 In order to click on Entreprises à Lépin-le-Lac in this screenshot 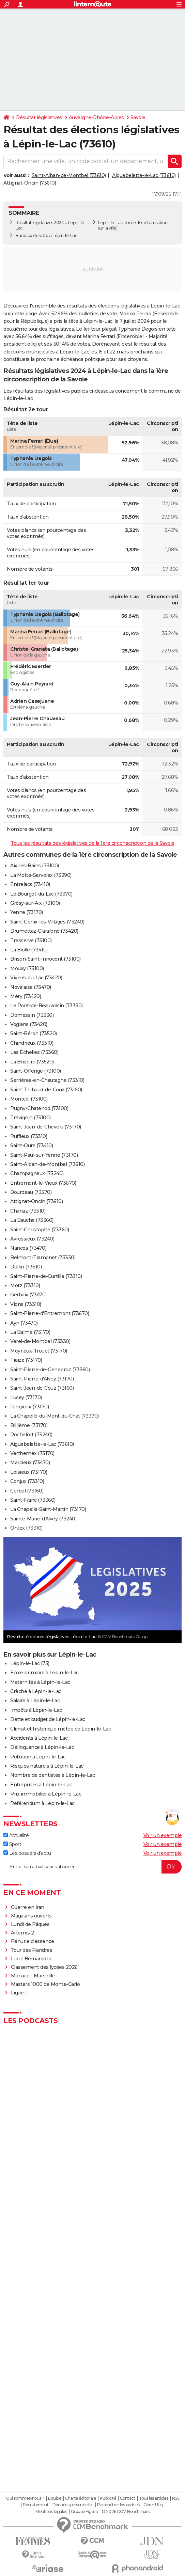, I will do `click(41, 1785)`.